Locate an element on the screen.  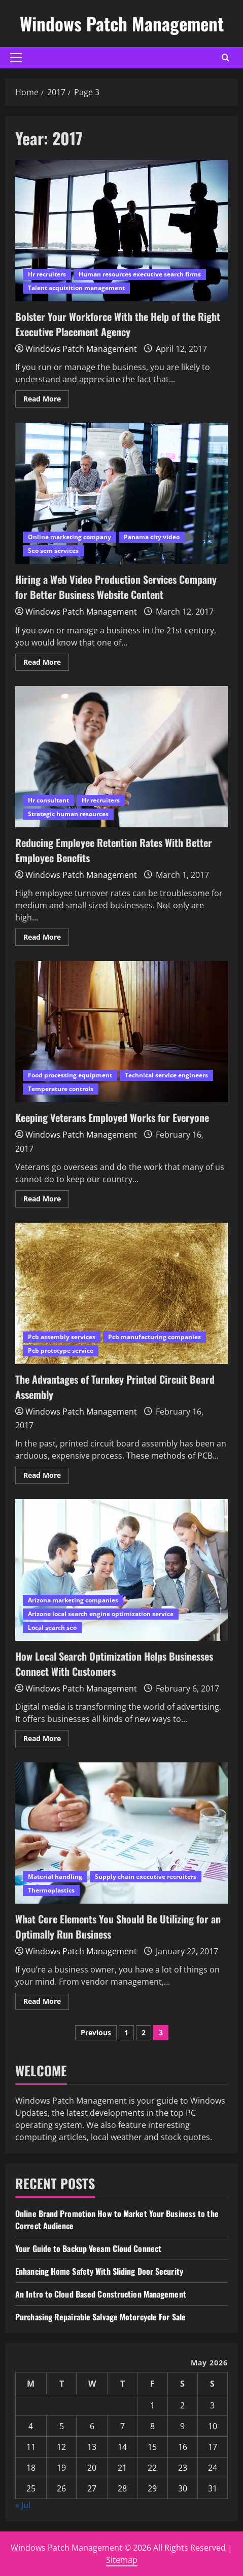
[button] is located at coordinates (16, 57).